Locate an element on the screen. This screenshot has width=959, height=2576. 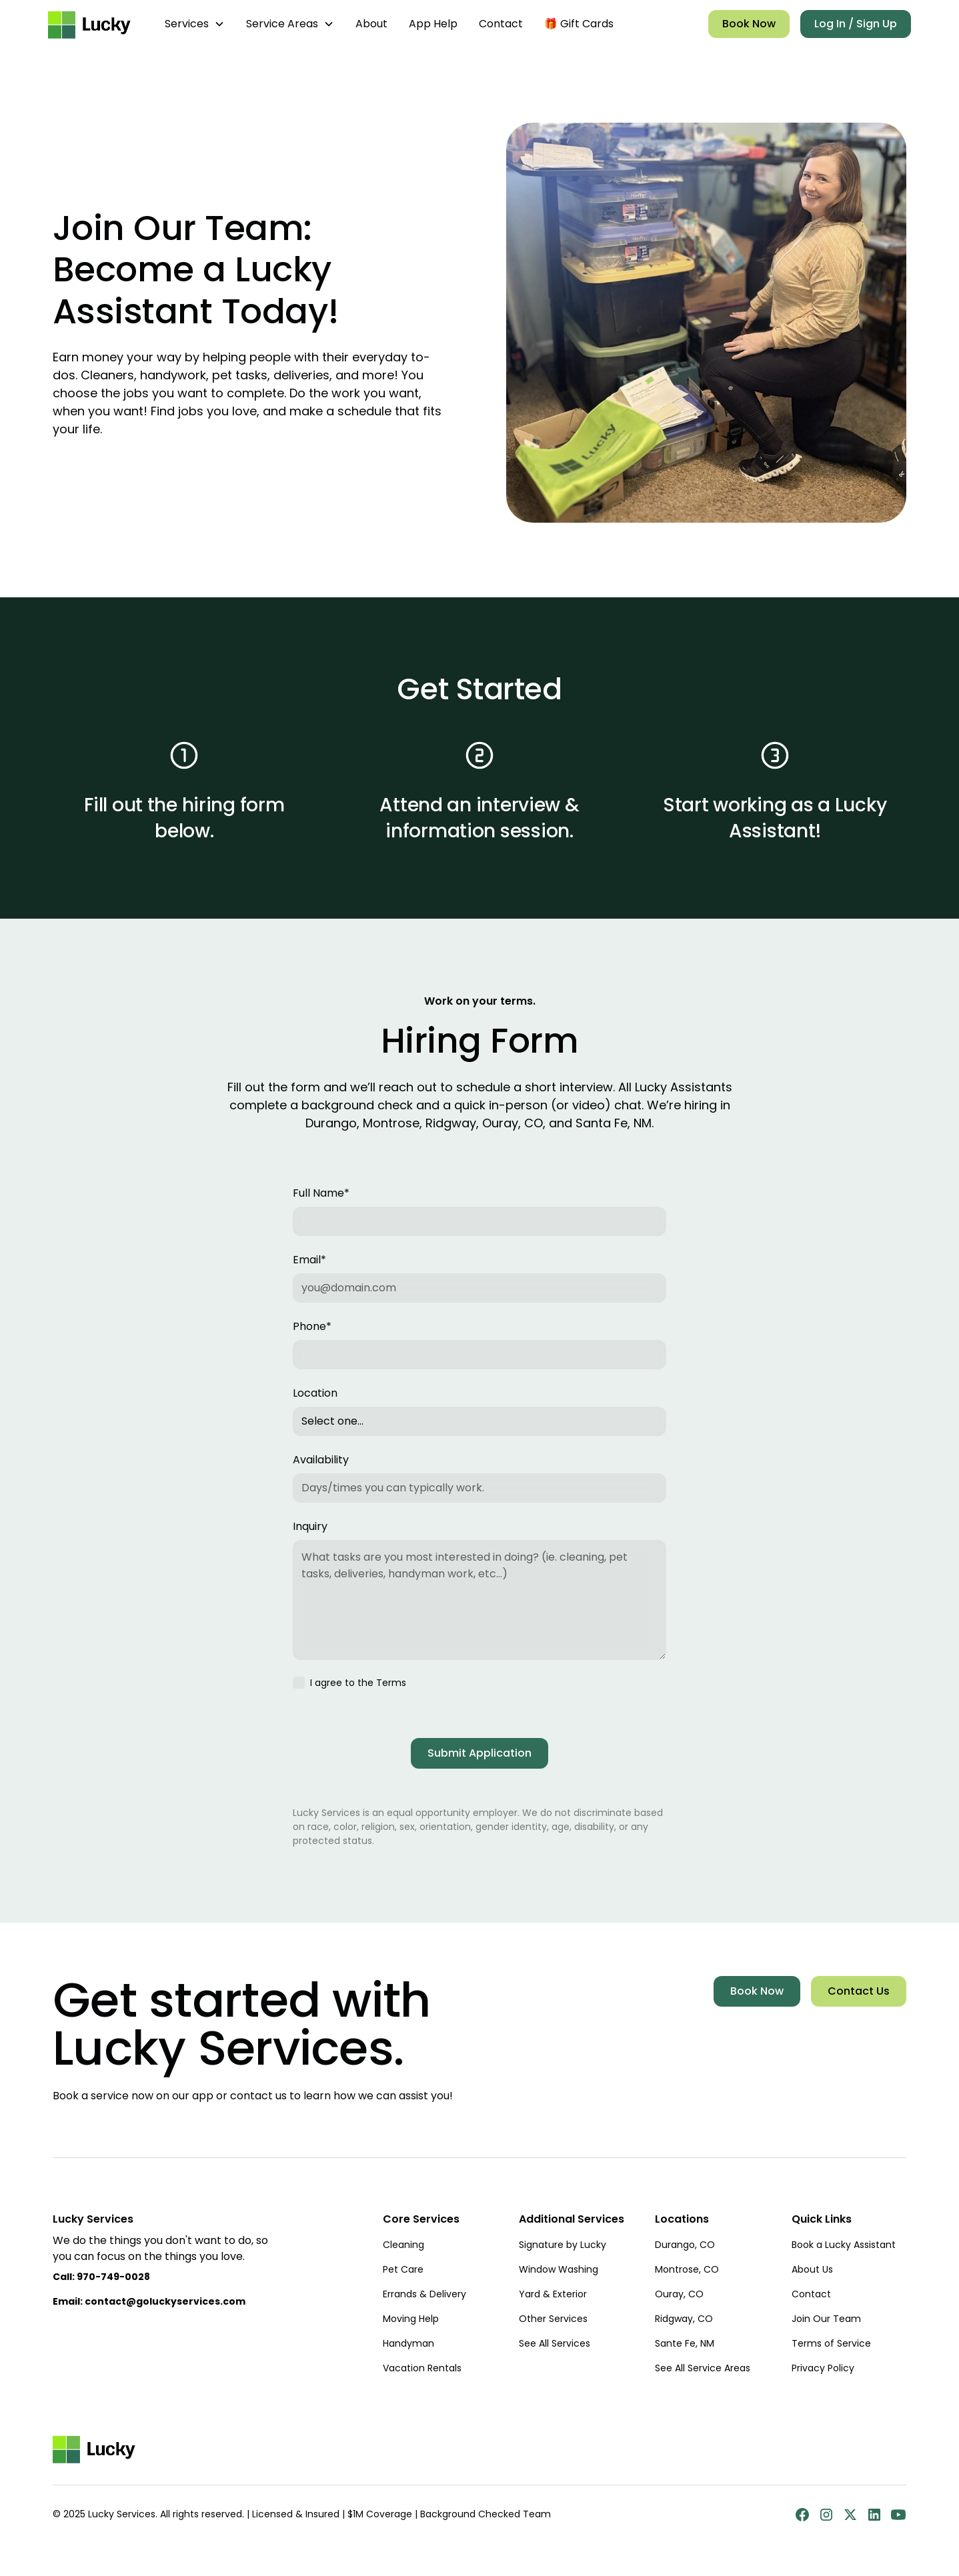
Privacy Policy is located at coordinates (823, 2368).